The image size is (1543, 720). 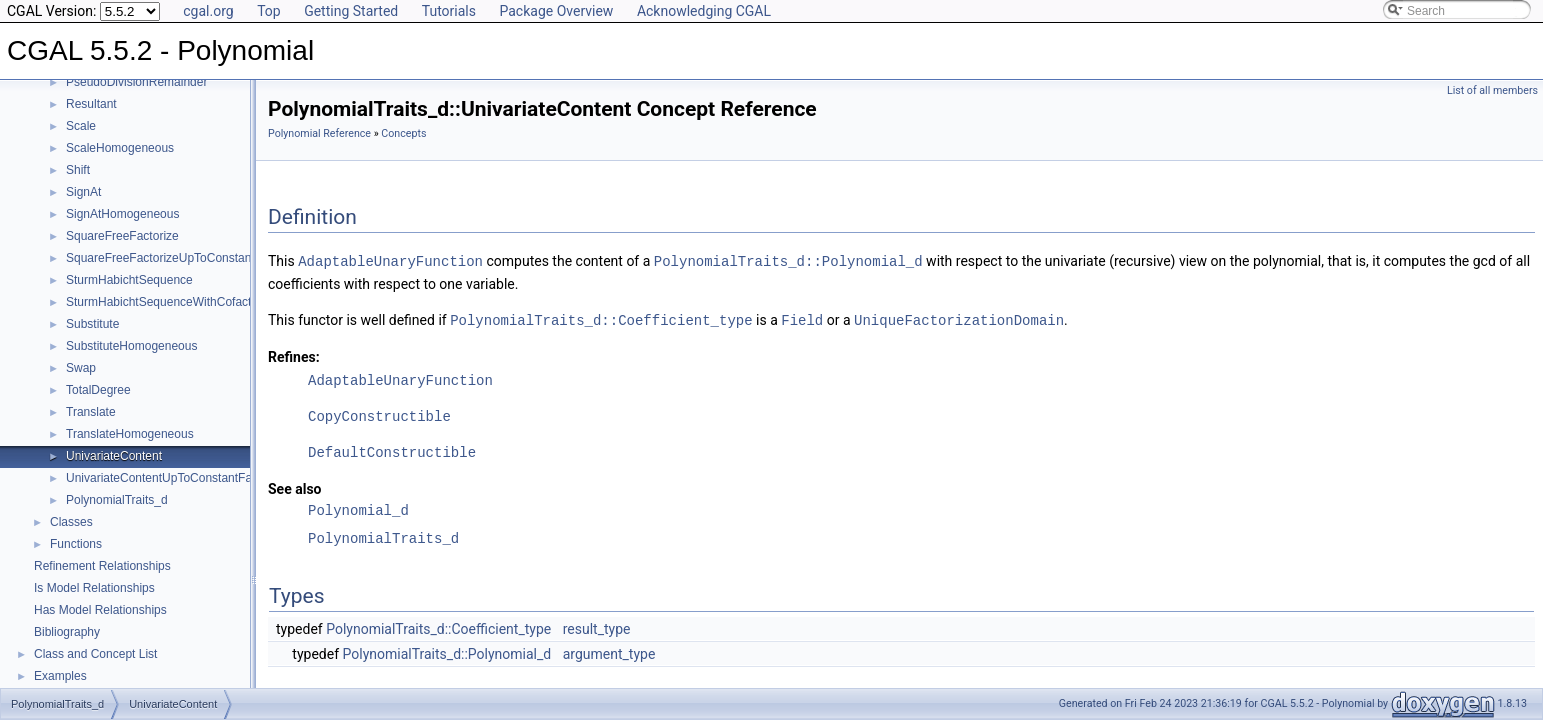 I want to click on result_type, so click(x=597, y=627).